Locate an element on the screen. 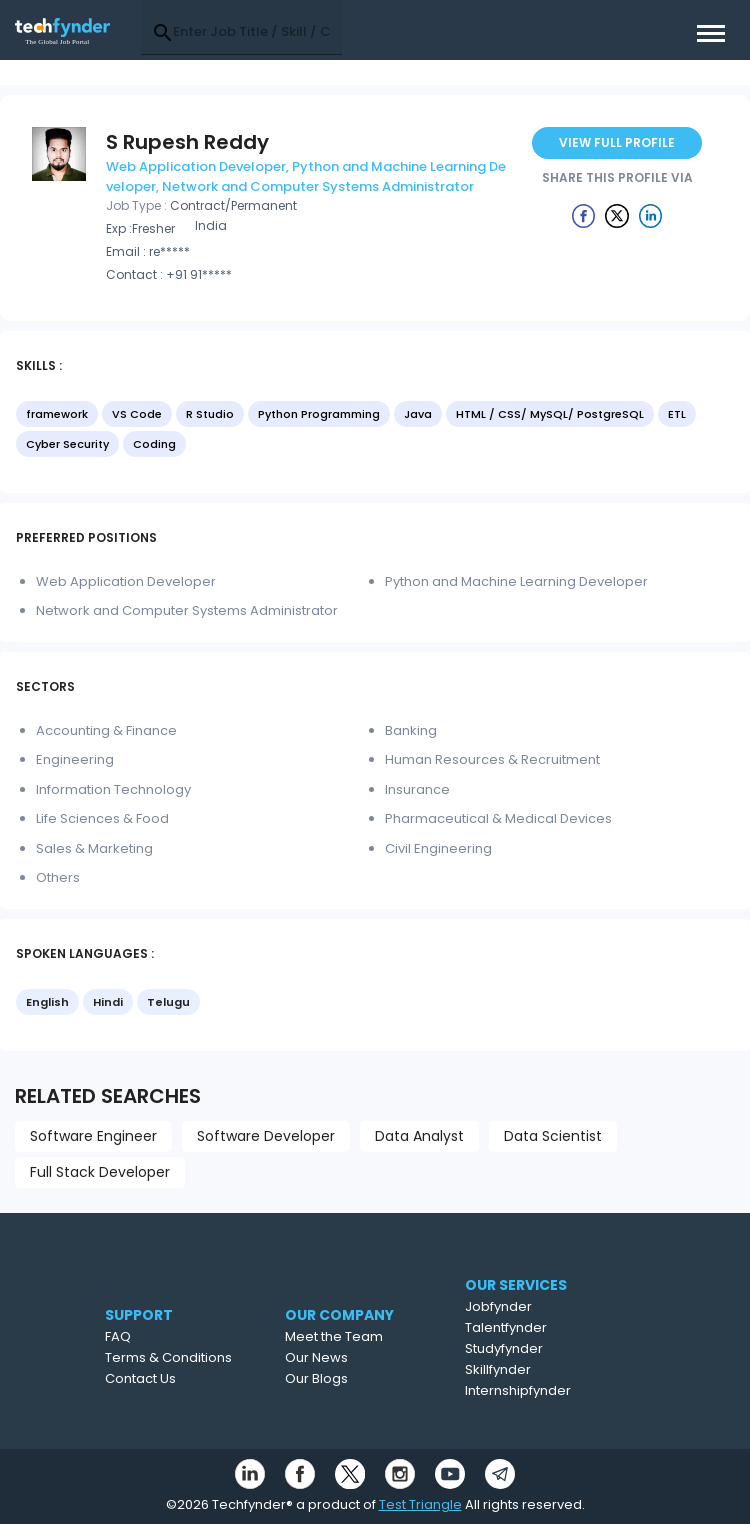 The height and width of the screenshot is (1524, 750). Cyber Security [option] is located at coordinates (67, 444).